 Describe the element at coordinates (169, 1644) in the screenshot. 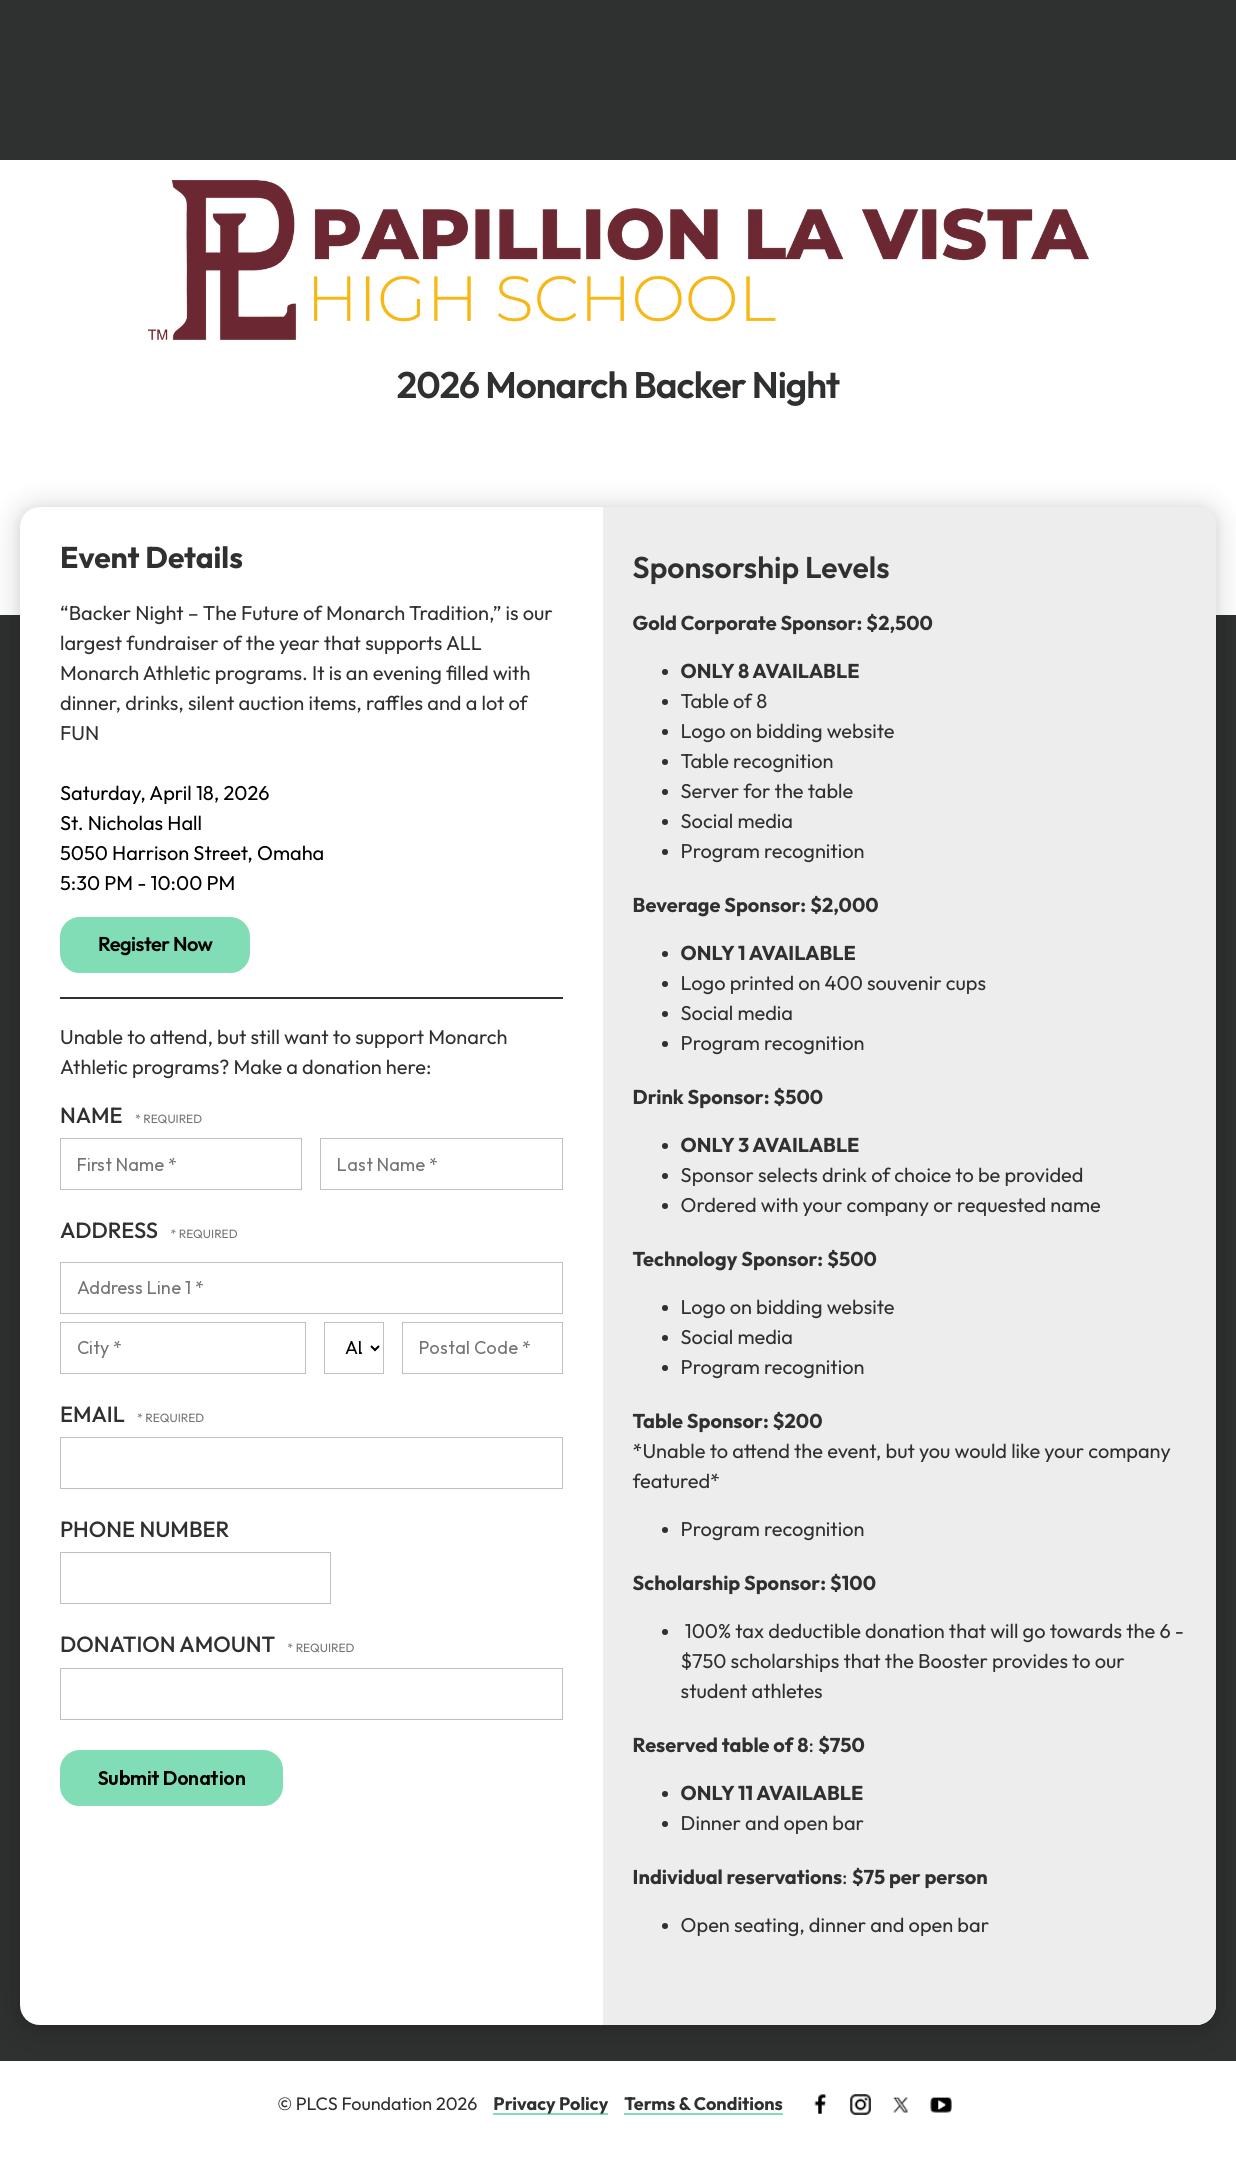

I see `Donation Amount` at that location.